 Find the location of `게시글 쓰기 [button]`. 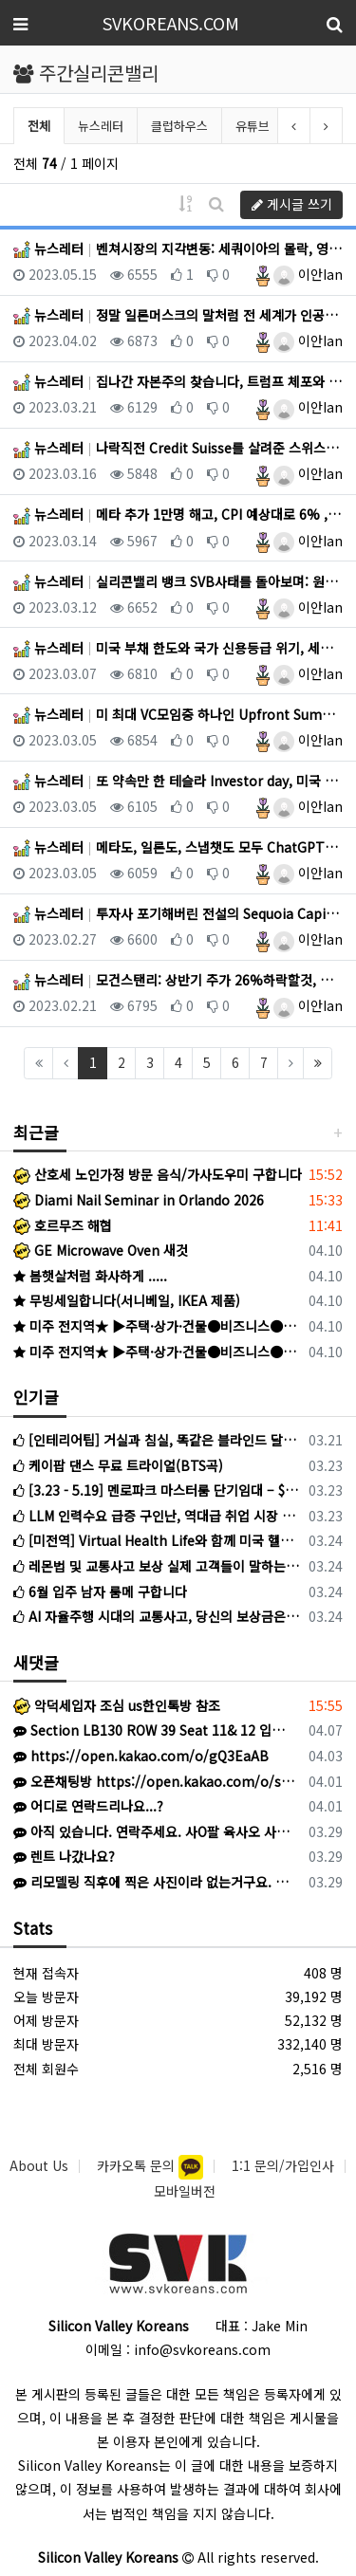

게시글 쓰기 [button] is located at coordinates (292, 203).